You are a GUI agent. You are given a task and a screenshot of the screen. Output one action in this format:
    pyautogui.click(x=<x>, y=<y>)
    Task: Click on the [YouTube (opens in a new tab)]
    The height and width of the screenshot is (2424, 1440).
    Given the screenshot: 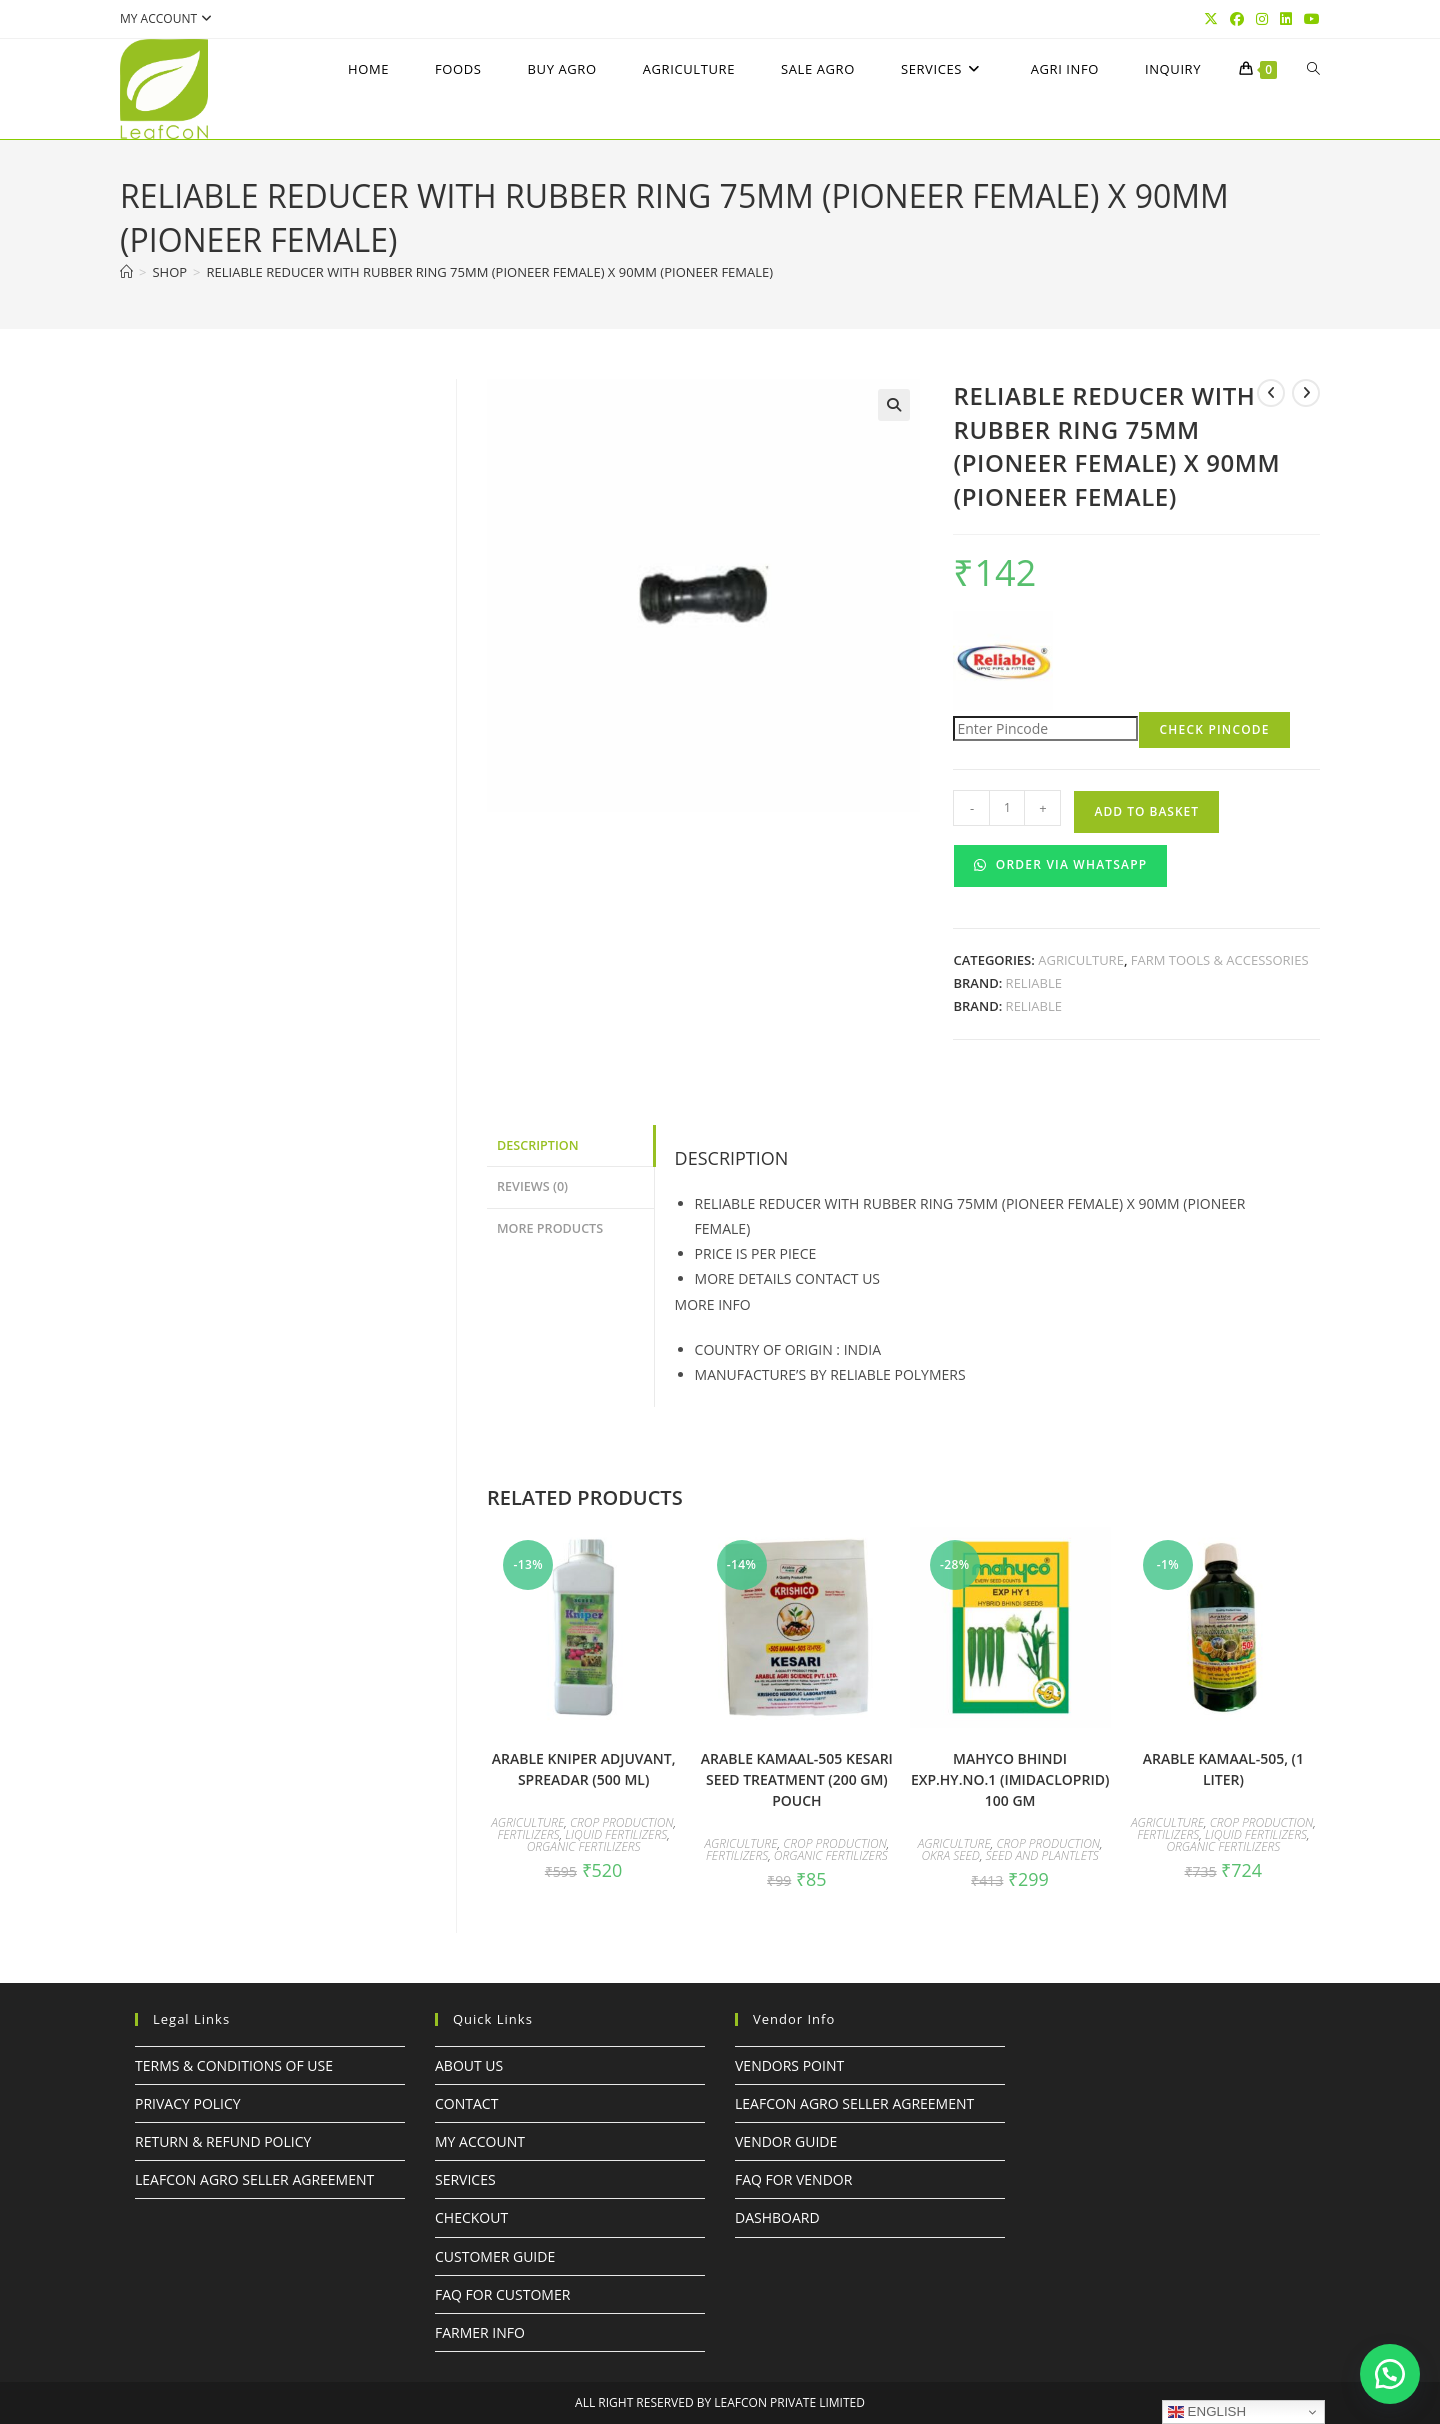 What is the action you would take?
    pyautogui.click(x=1309, y=19)
    